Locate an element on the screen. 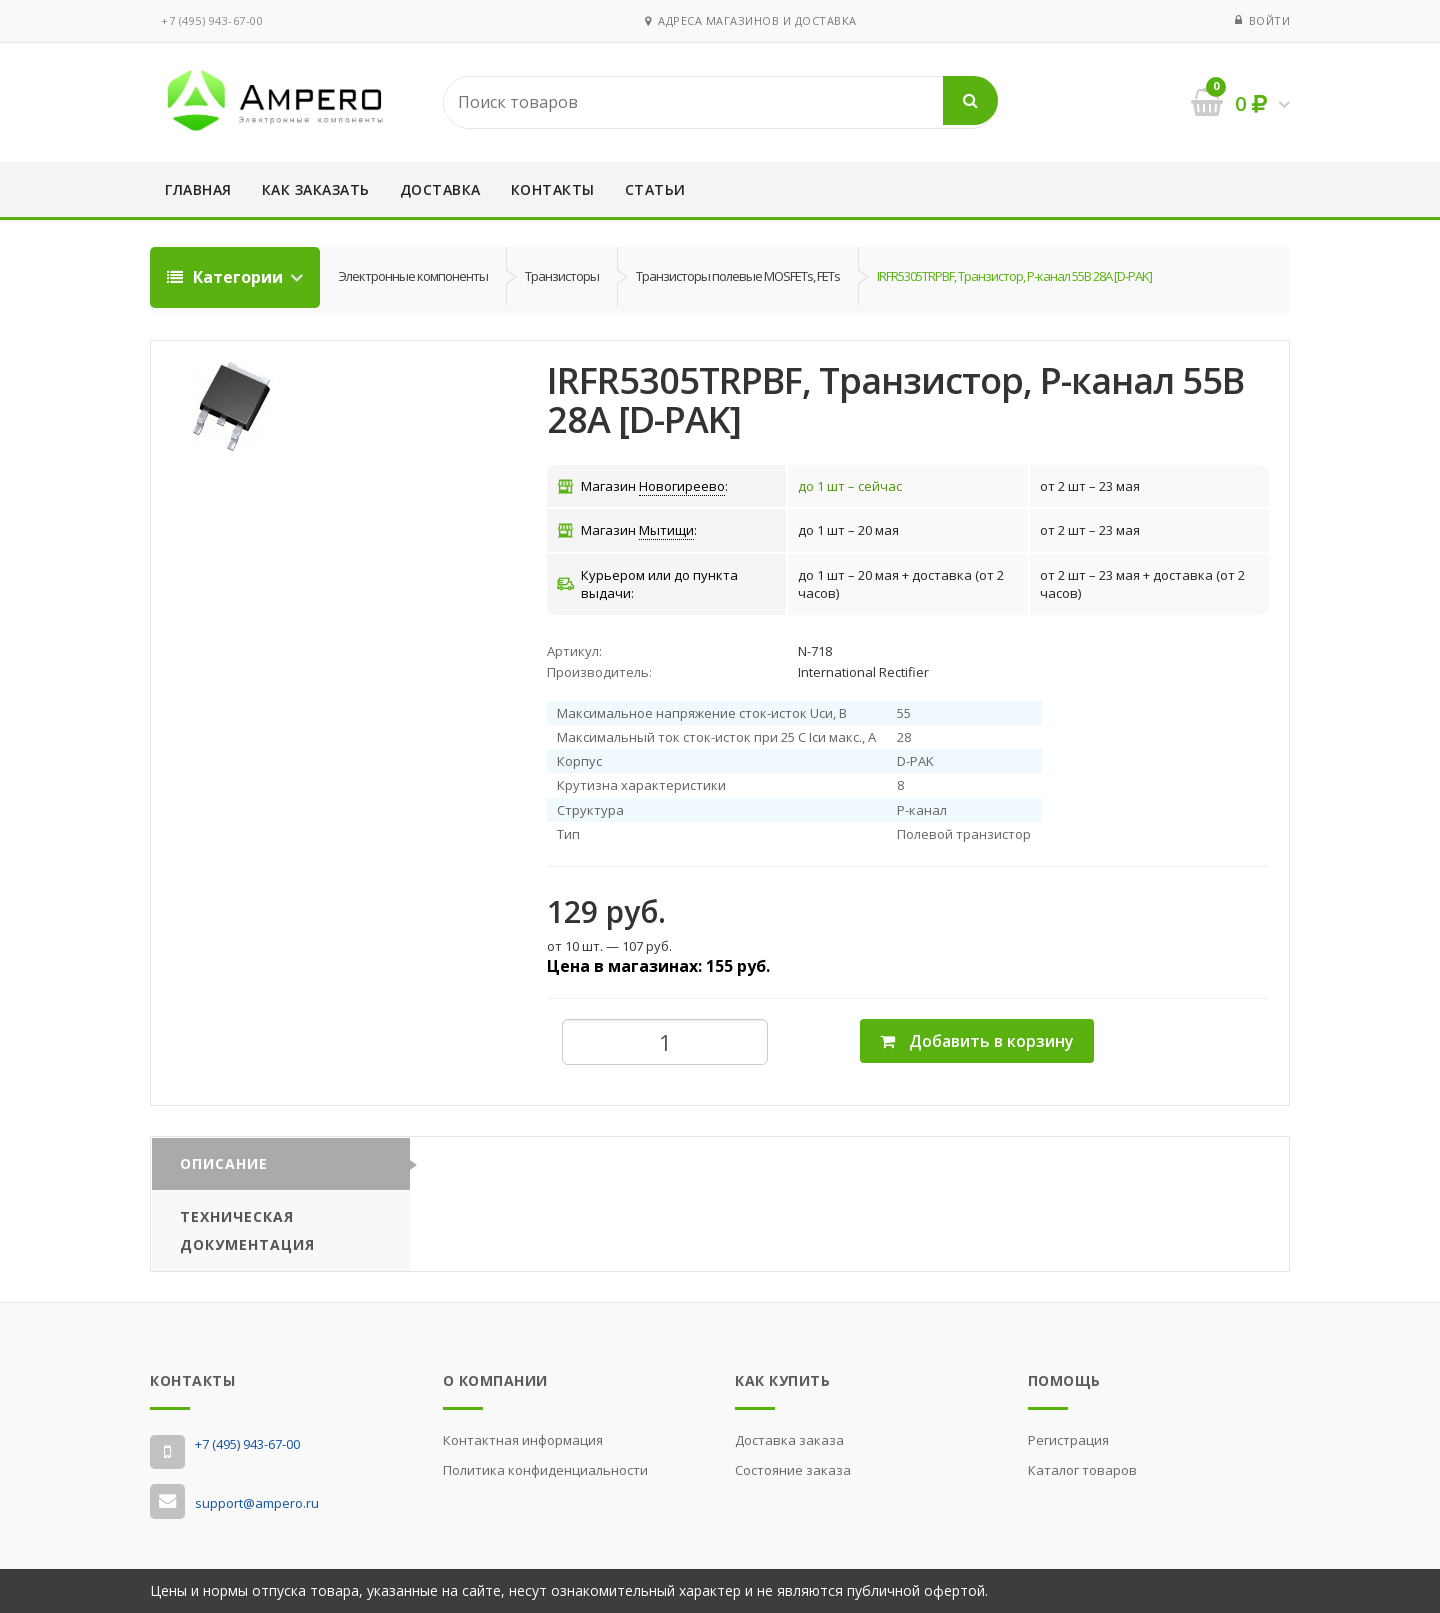  Политика конфиденциальности is located at coordinates (545, 1470).